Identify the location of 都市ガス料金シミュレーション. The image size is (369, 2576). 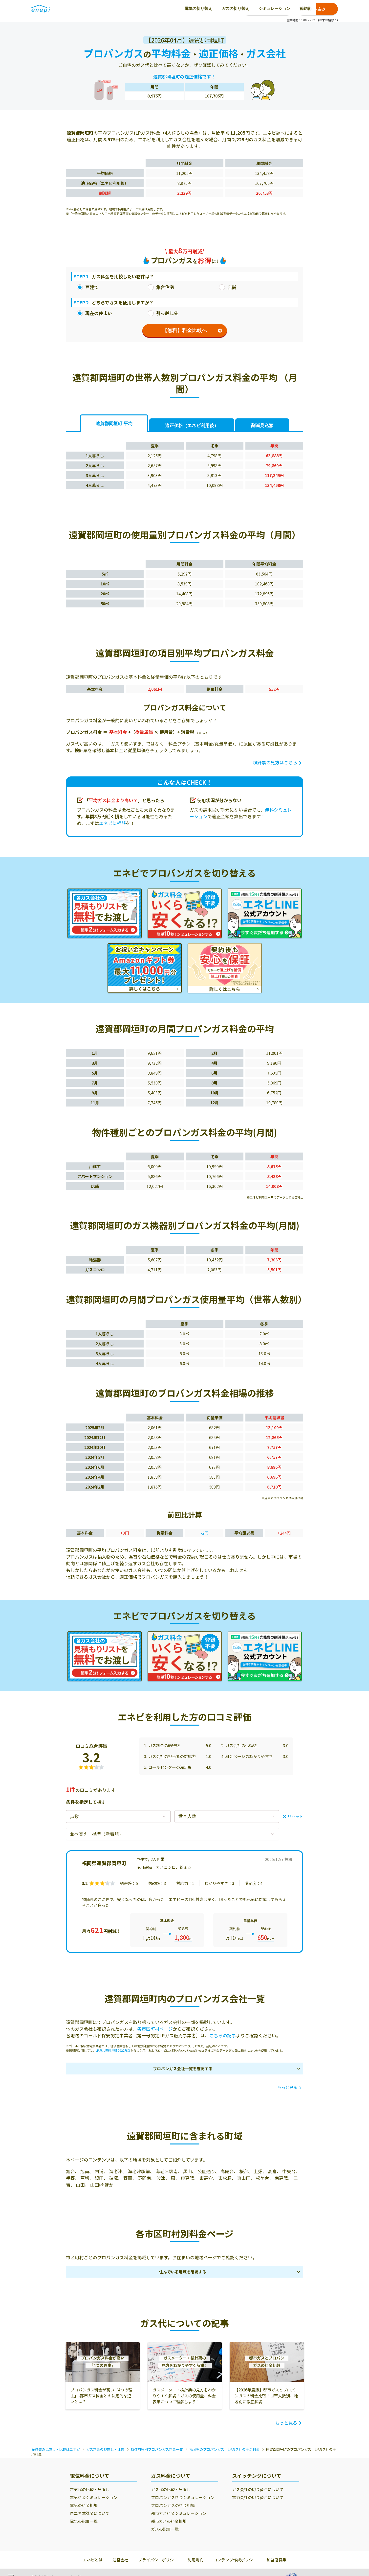
(178, 2513).